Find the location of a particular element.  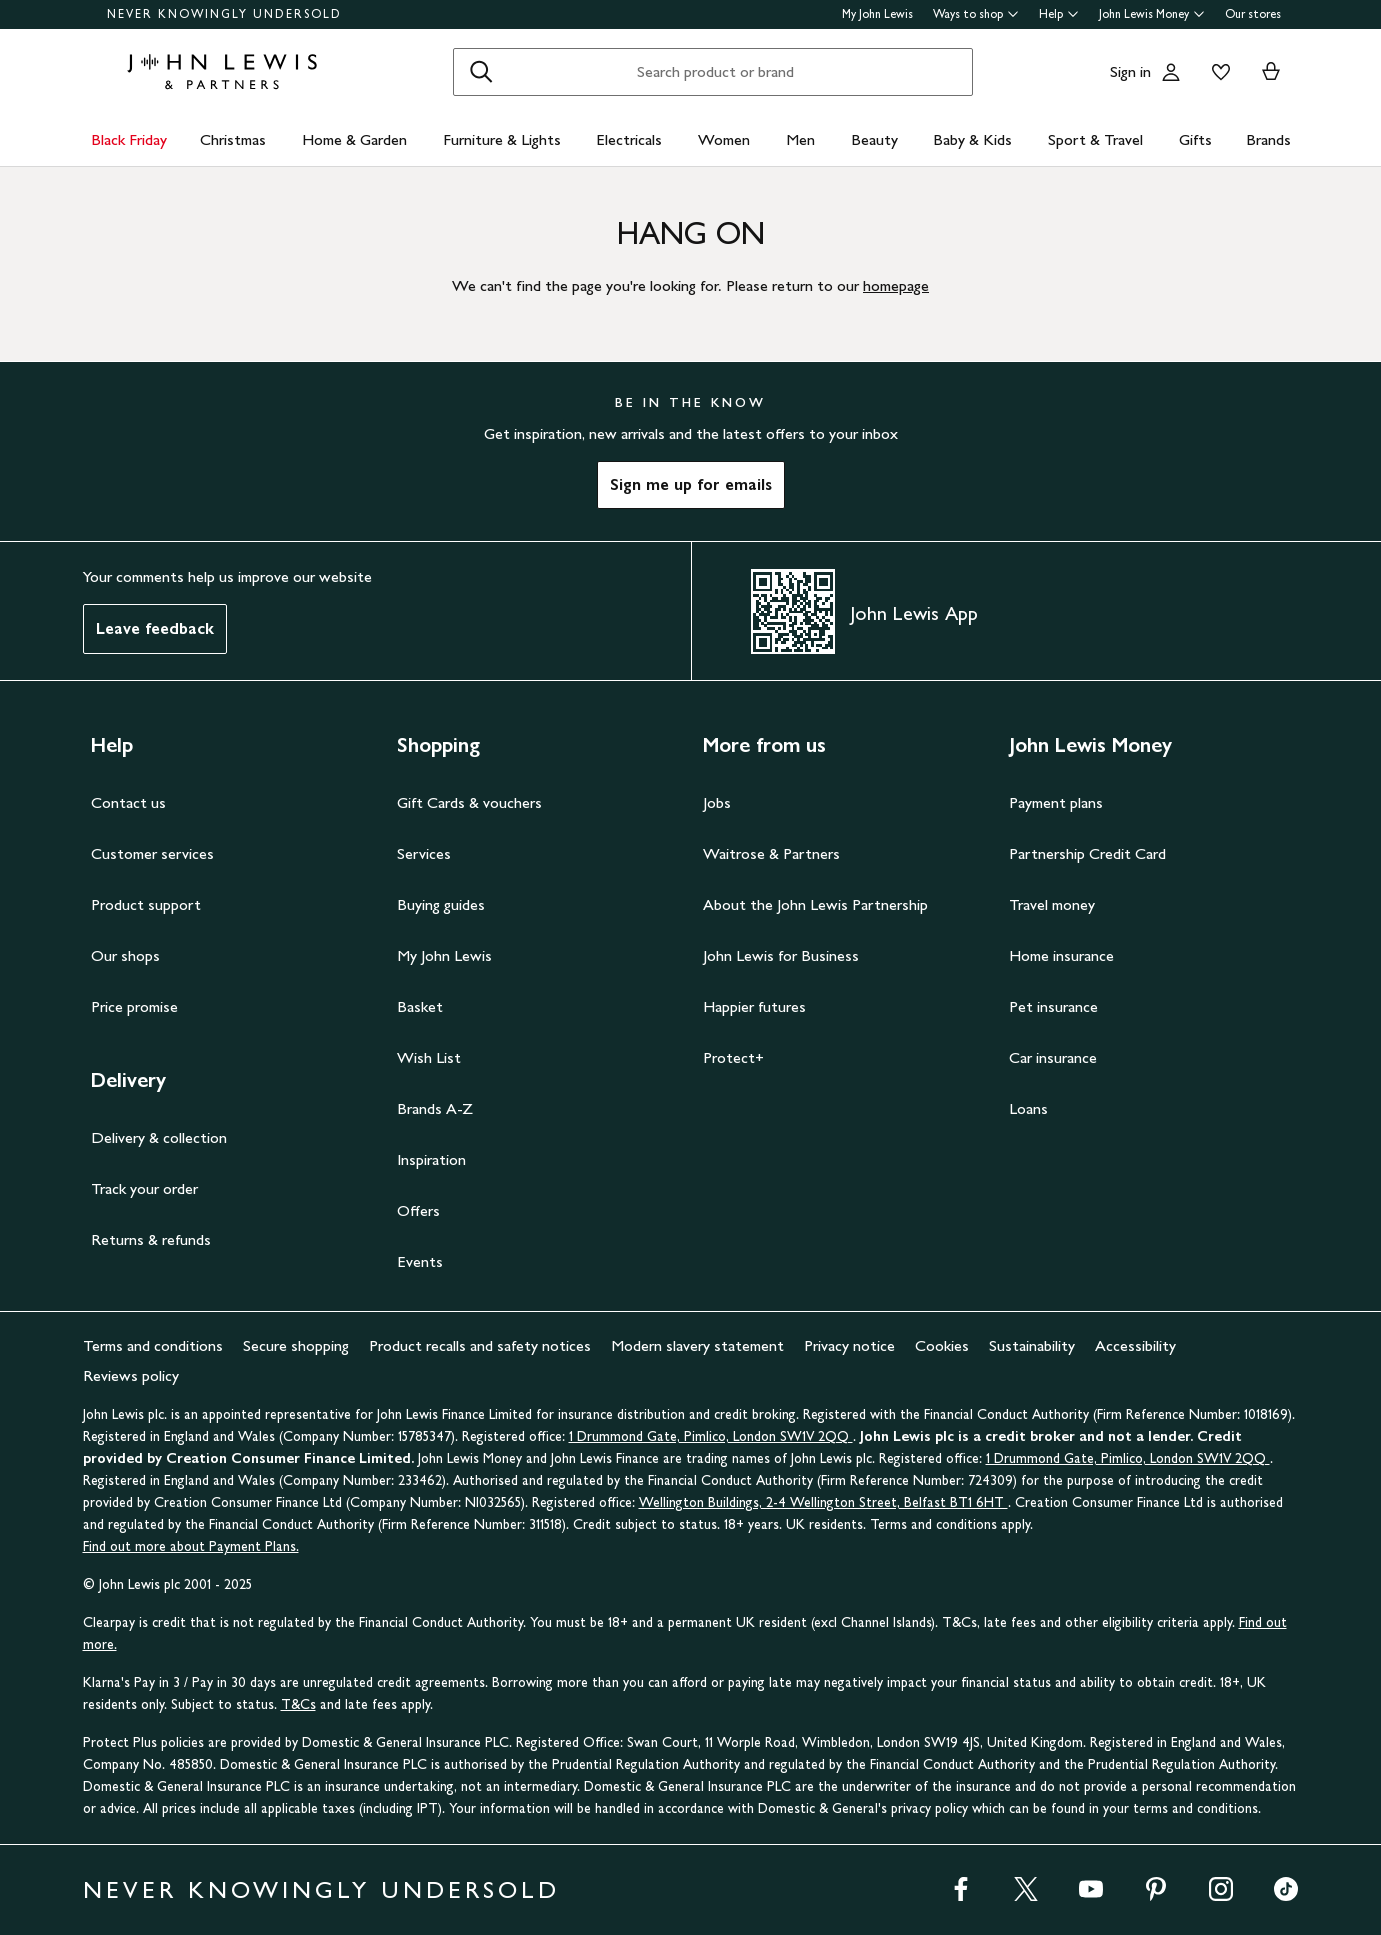

Privacy notice is located at coordinates (849, 1345).